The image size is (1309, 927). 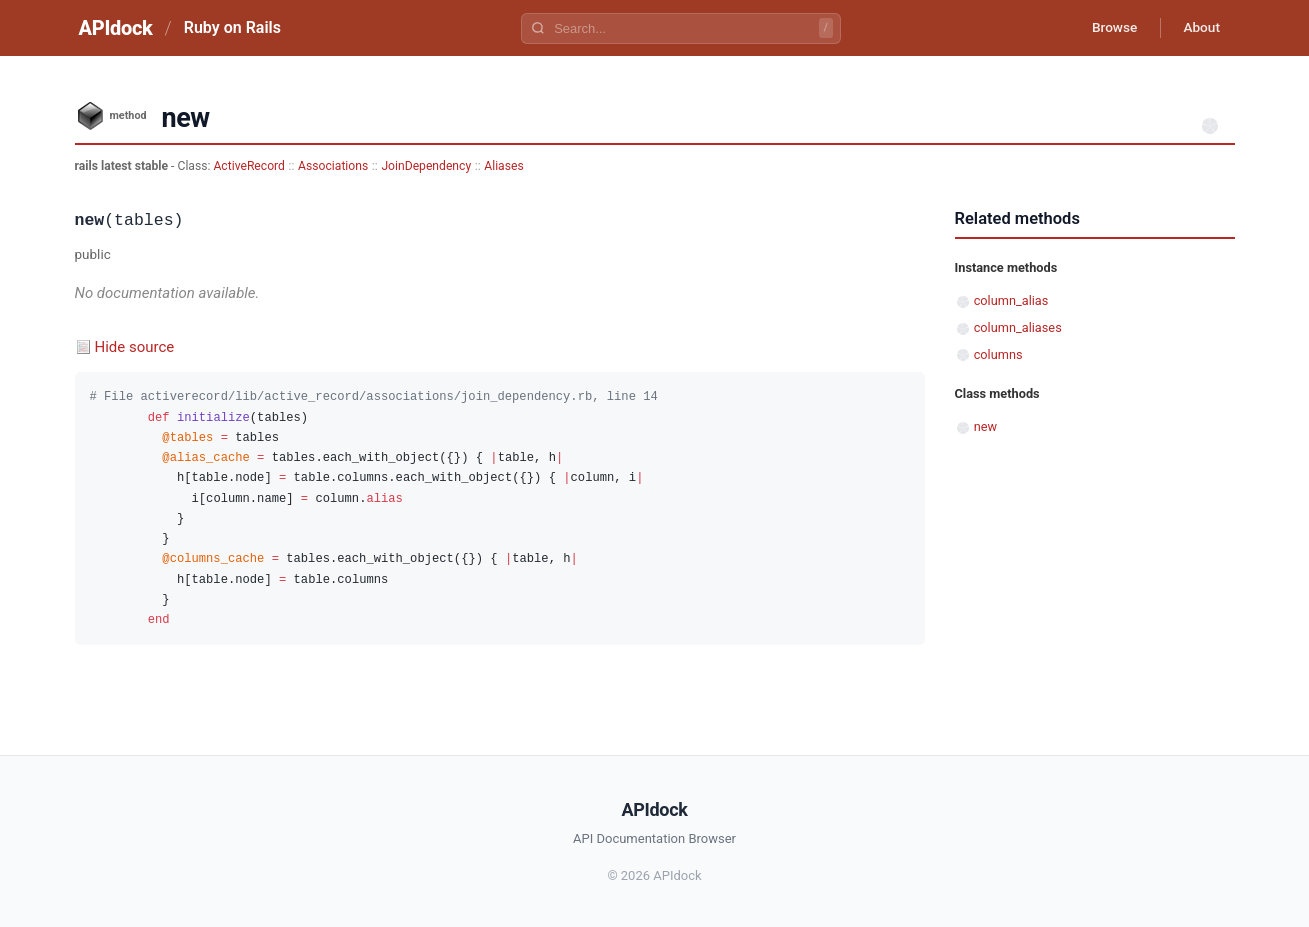 I want to click on Browse, so click(x=1108, y=28).